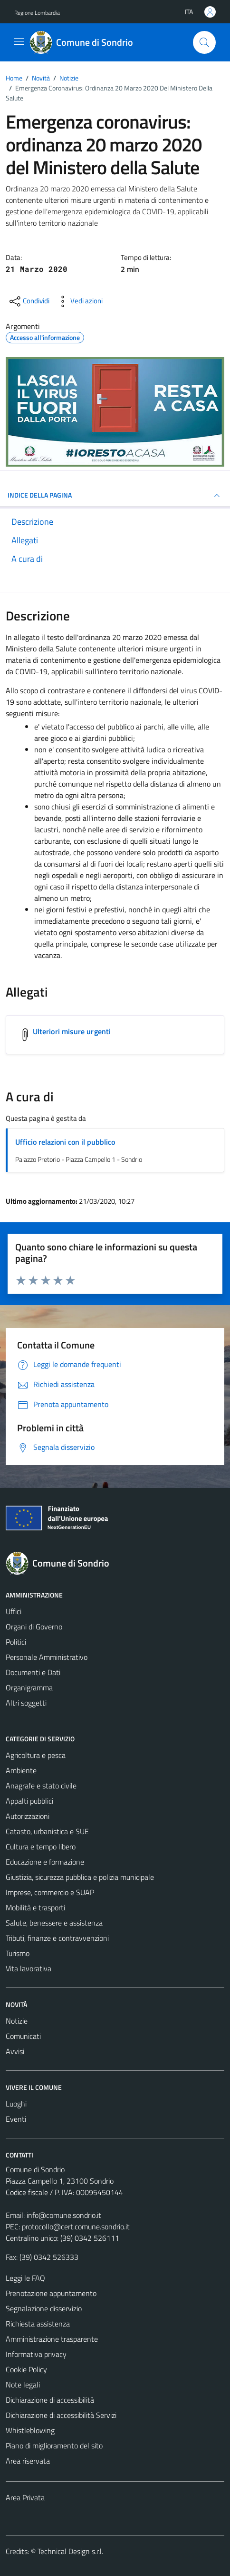 This screenshot has width=230, height=2576. Describe the element at coordinates (13, 1611) in the screenshot. I see `Uffici` at that location.